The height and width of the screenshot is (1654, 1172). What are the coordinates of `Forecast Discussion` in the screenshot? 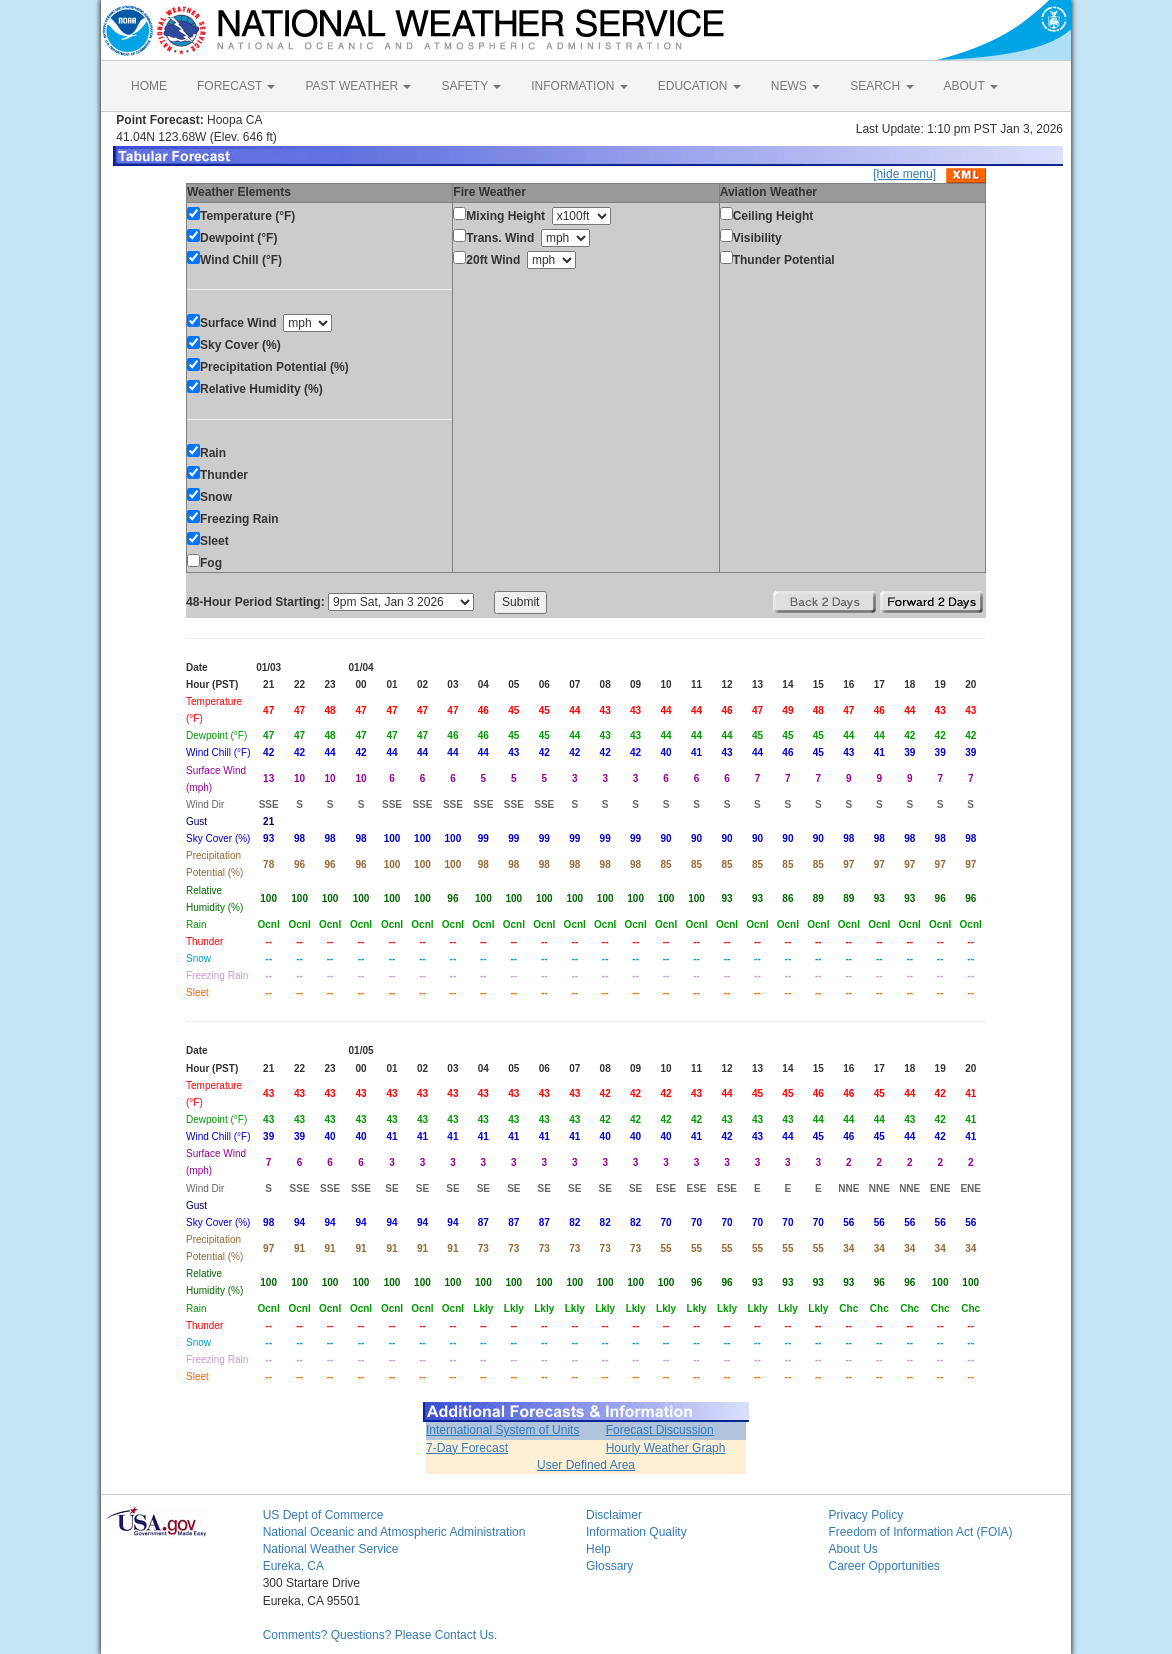 It's located at (660, 1430).